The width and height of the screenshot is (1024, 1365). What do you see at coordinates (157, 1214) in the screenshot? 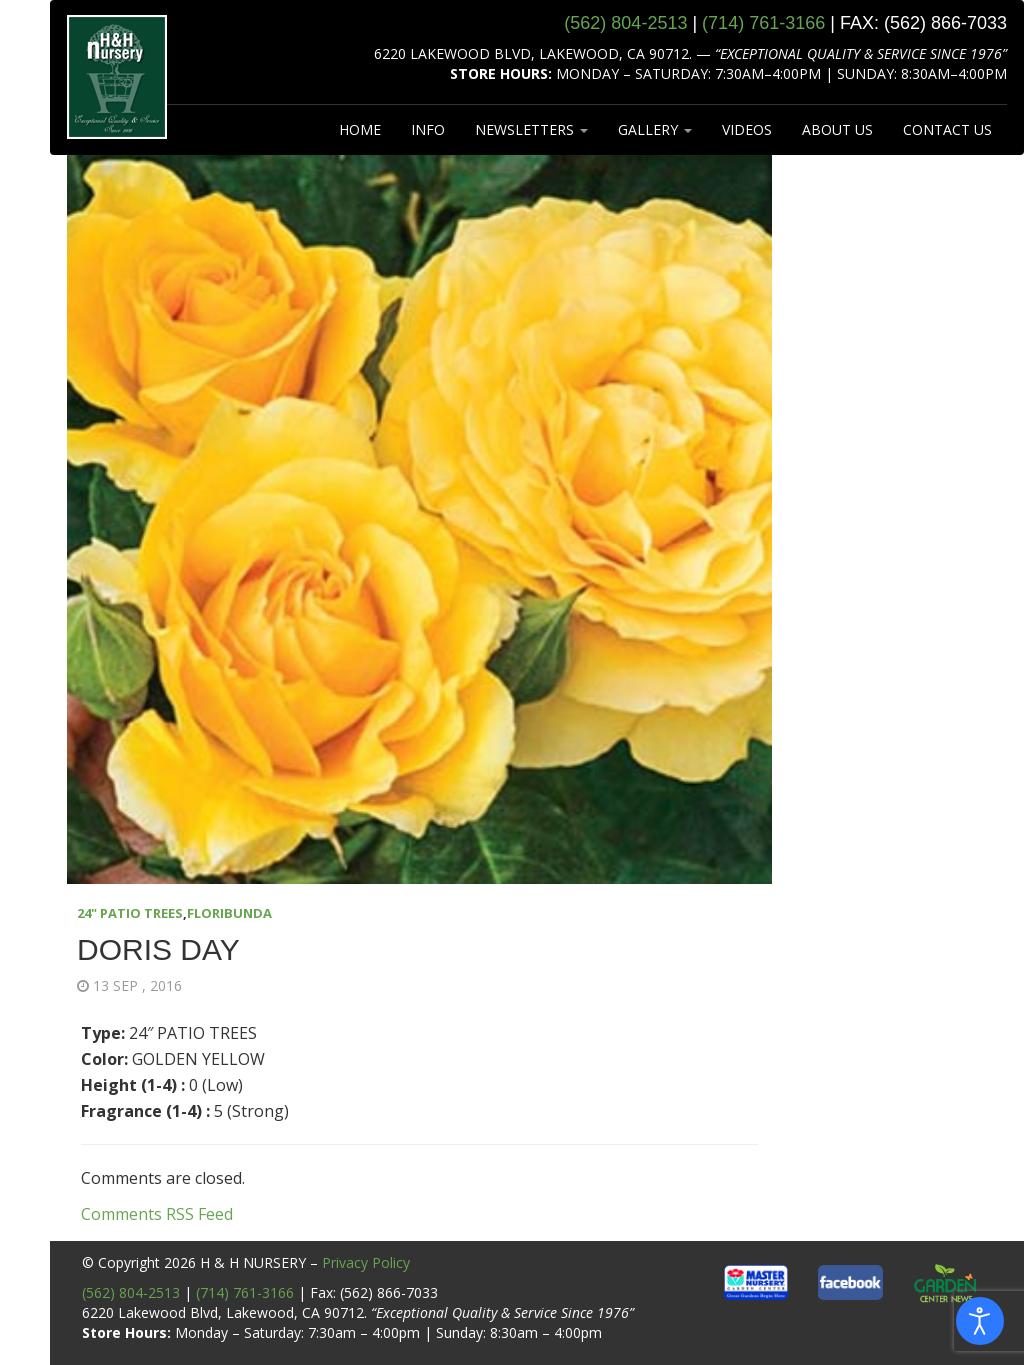
I see `Comments RSS Feed` at bounding box center [157, 1214].